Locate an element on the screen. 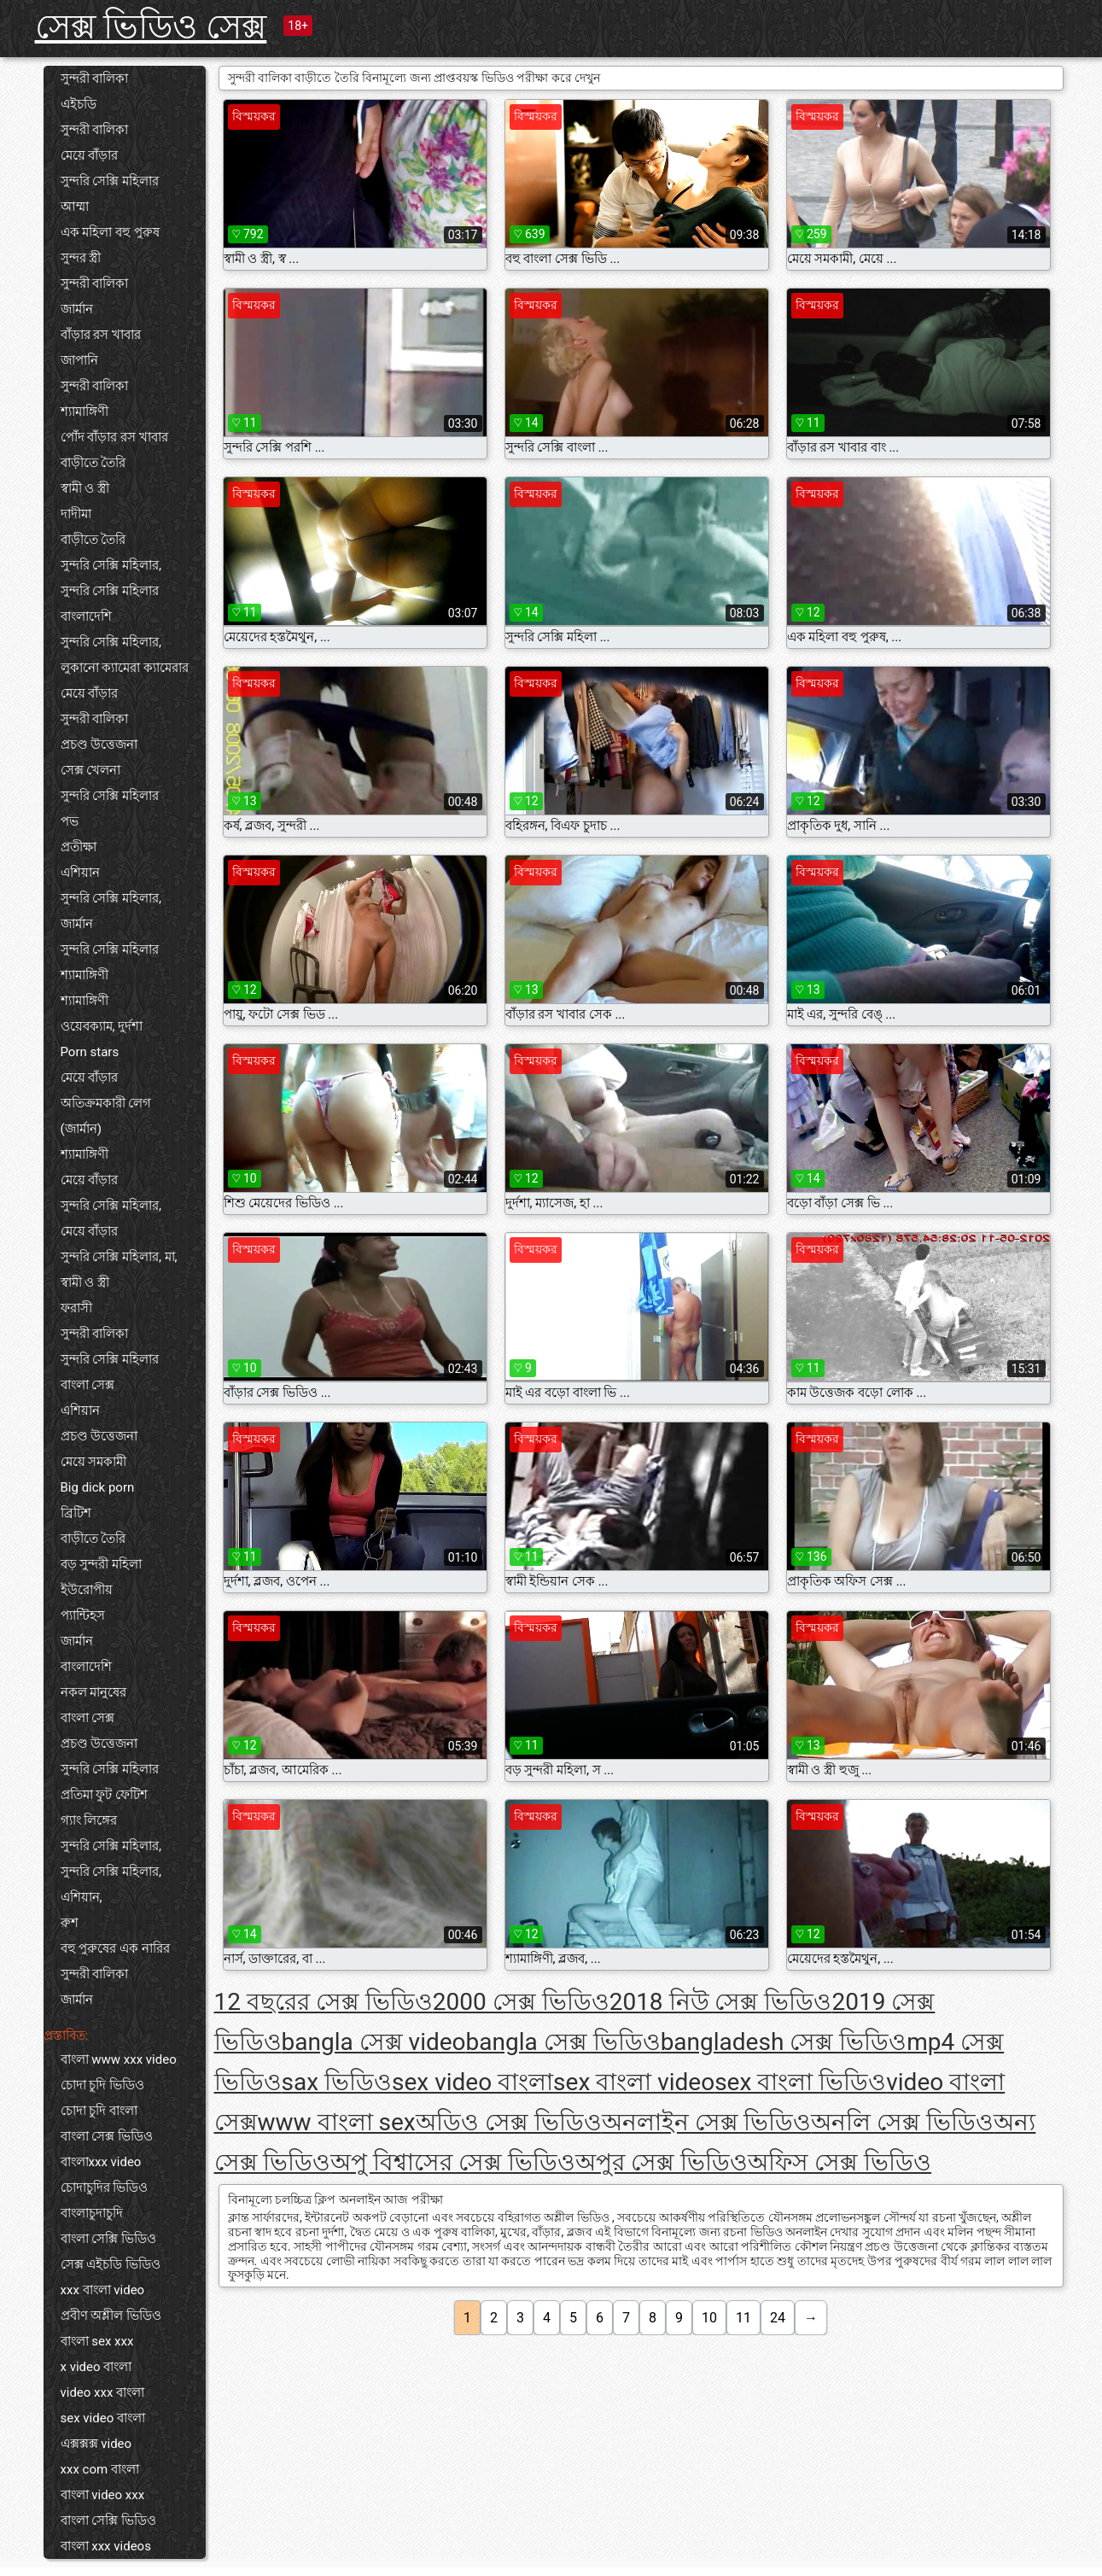  ওয়েবক্যাম, দুর্দশা is located at coordinates (102, 1026).